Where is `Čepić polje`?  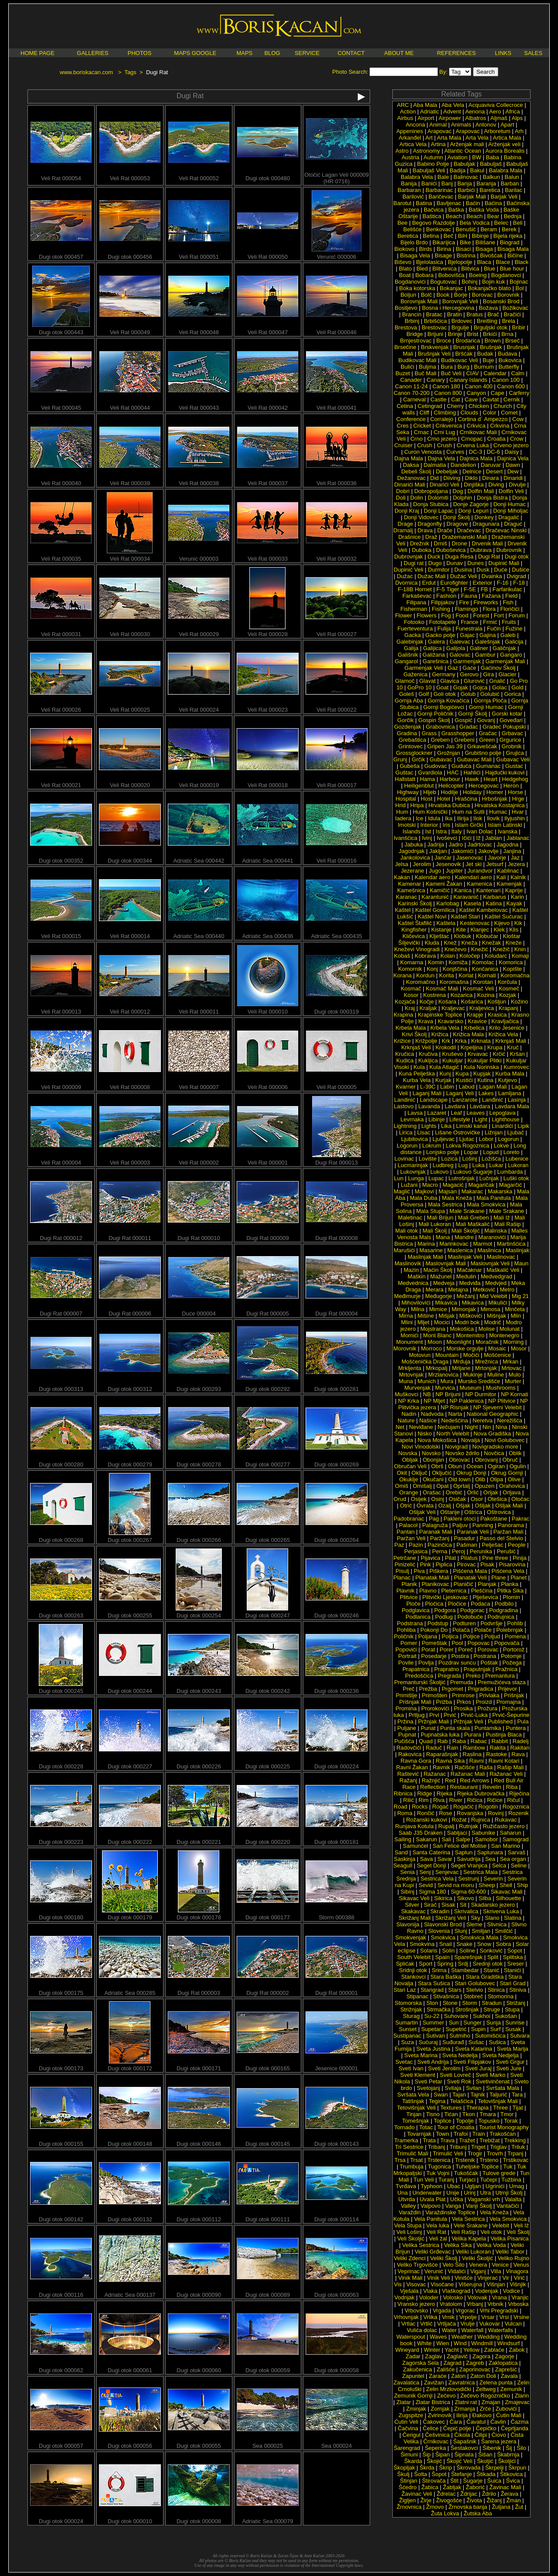
Čepić polje is located at coordinates (457, 2428).